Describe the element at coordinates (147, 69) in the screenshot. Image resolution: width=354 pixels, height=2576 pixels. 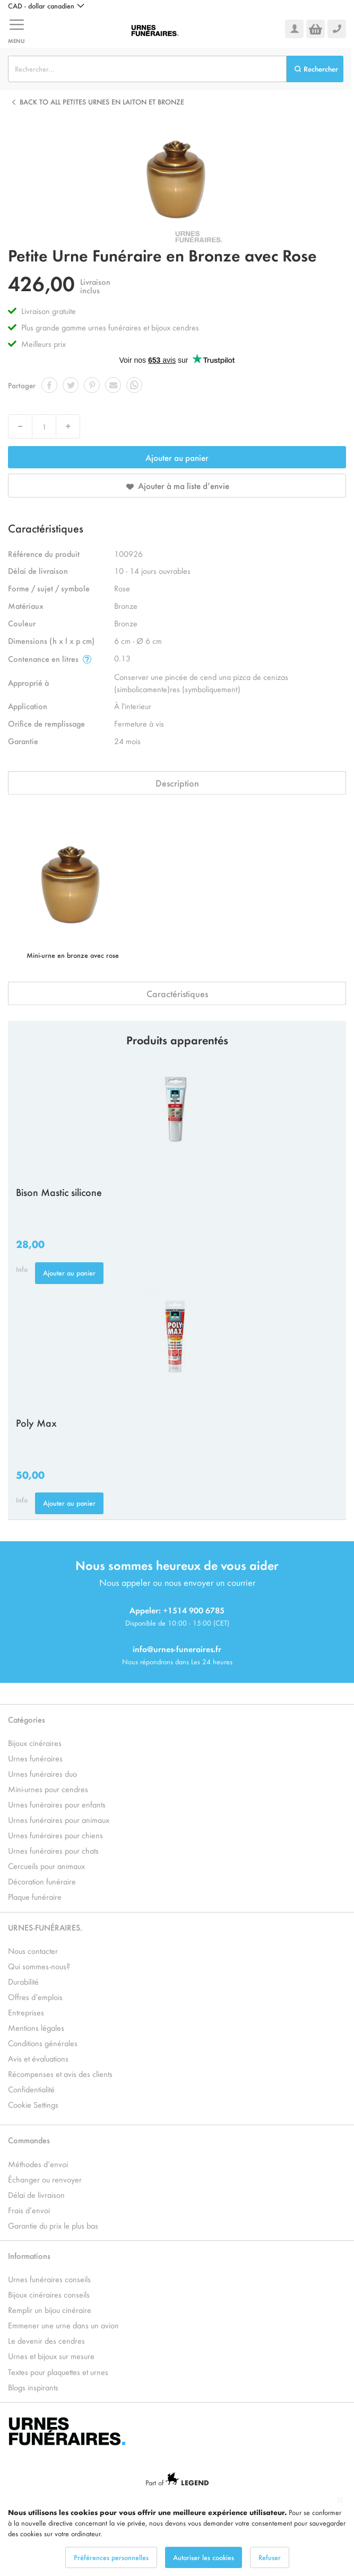
I see `[combobox]` at that location.